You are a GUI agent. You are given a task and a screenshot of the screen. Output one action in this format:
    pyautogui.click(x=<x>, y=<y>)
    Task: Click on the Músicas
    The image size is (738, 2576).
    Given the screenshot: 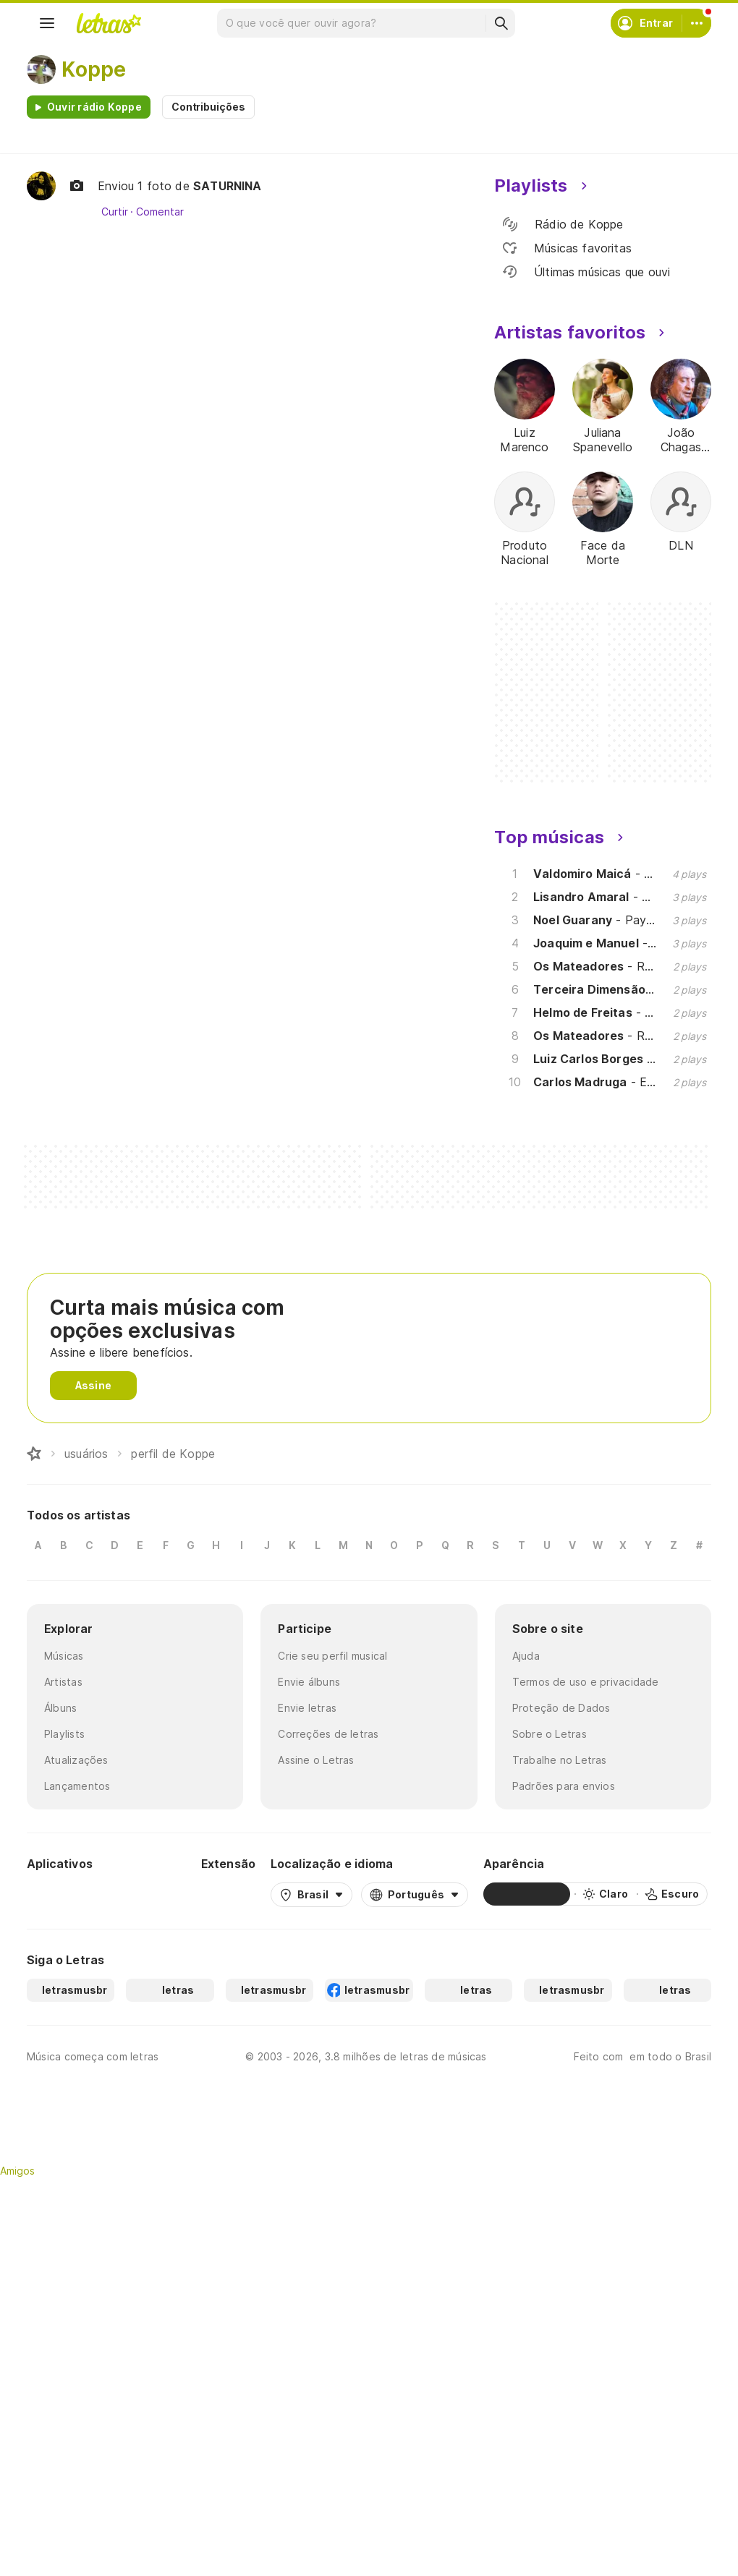 What is the action you would take?
    pyautogui.click(x=64, y=1656)
    